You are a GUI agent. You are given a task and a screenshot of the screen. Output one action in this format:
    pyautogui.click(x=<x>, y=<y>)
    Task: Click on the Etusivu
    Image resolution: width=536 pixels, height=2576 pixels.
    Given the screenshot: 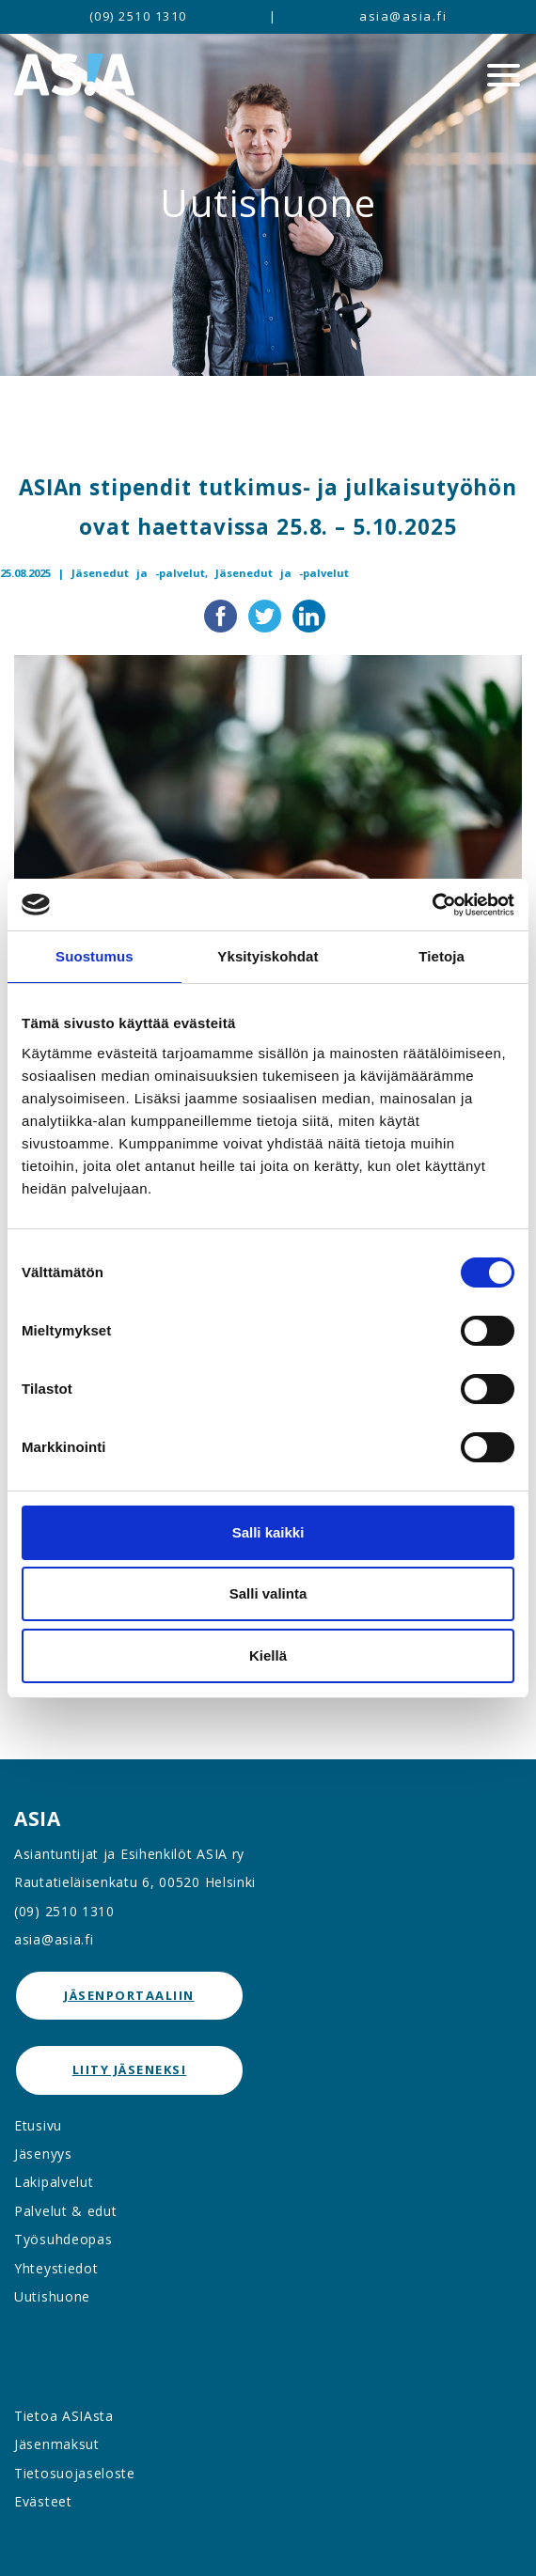 What is the action you would take?
    pyautogui.click(x=38, y=2125)
    